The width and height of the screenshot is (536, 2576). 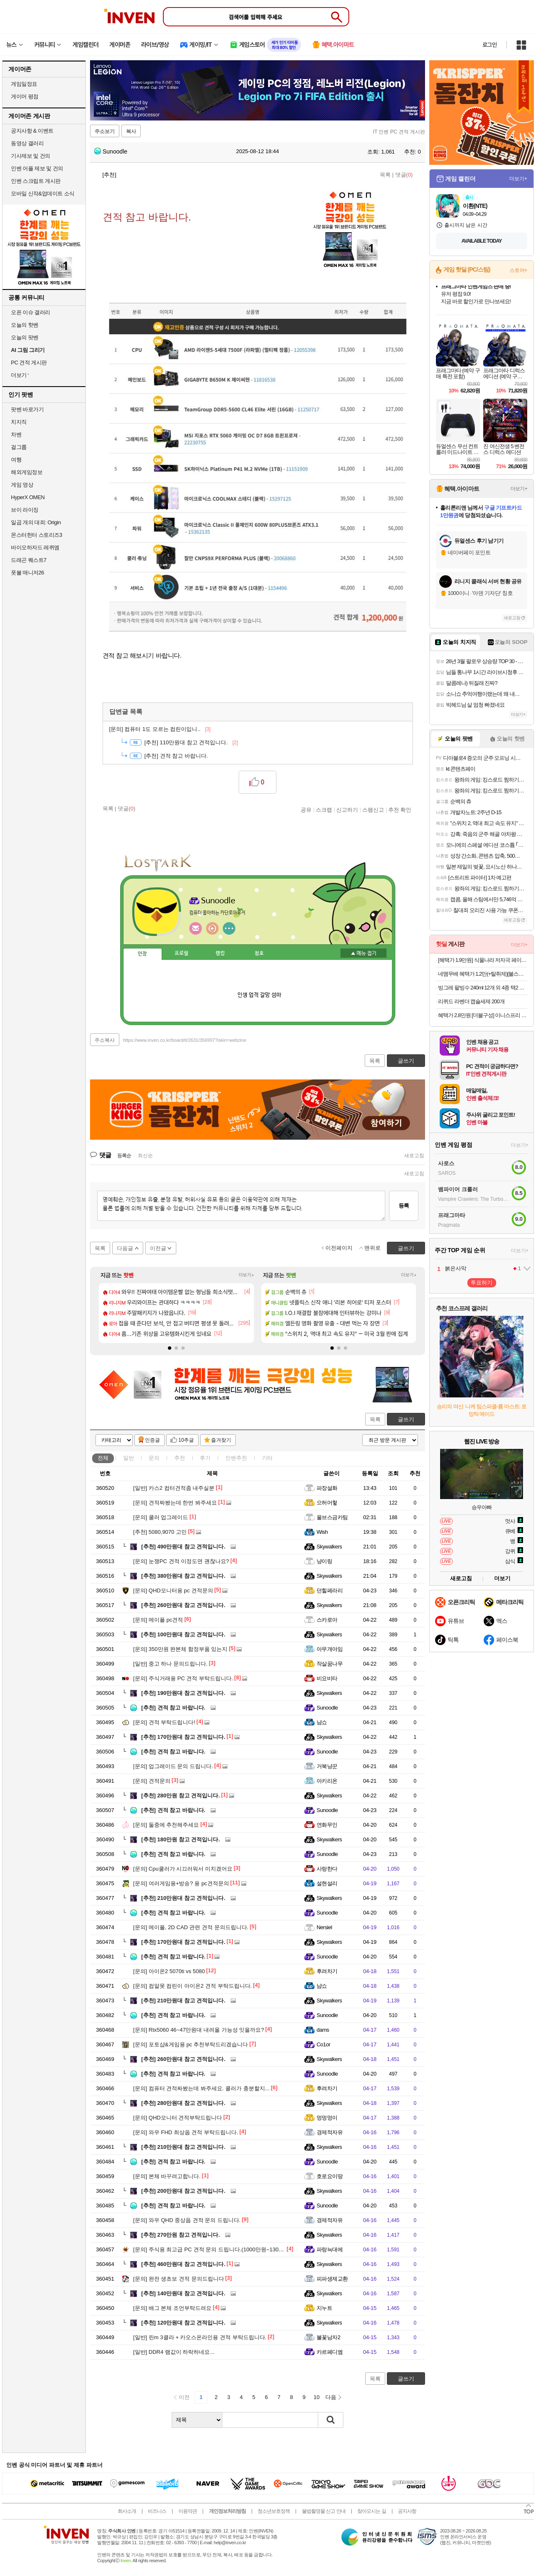 I want to click on 팟벤 바로가기, so click(x=27, y=409).